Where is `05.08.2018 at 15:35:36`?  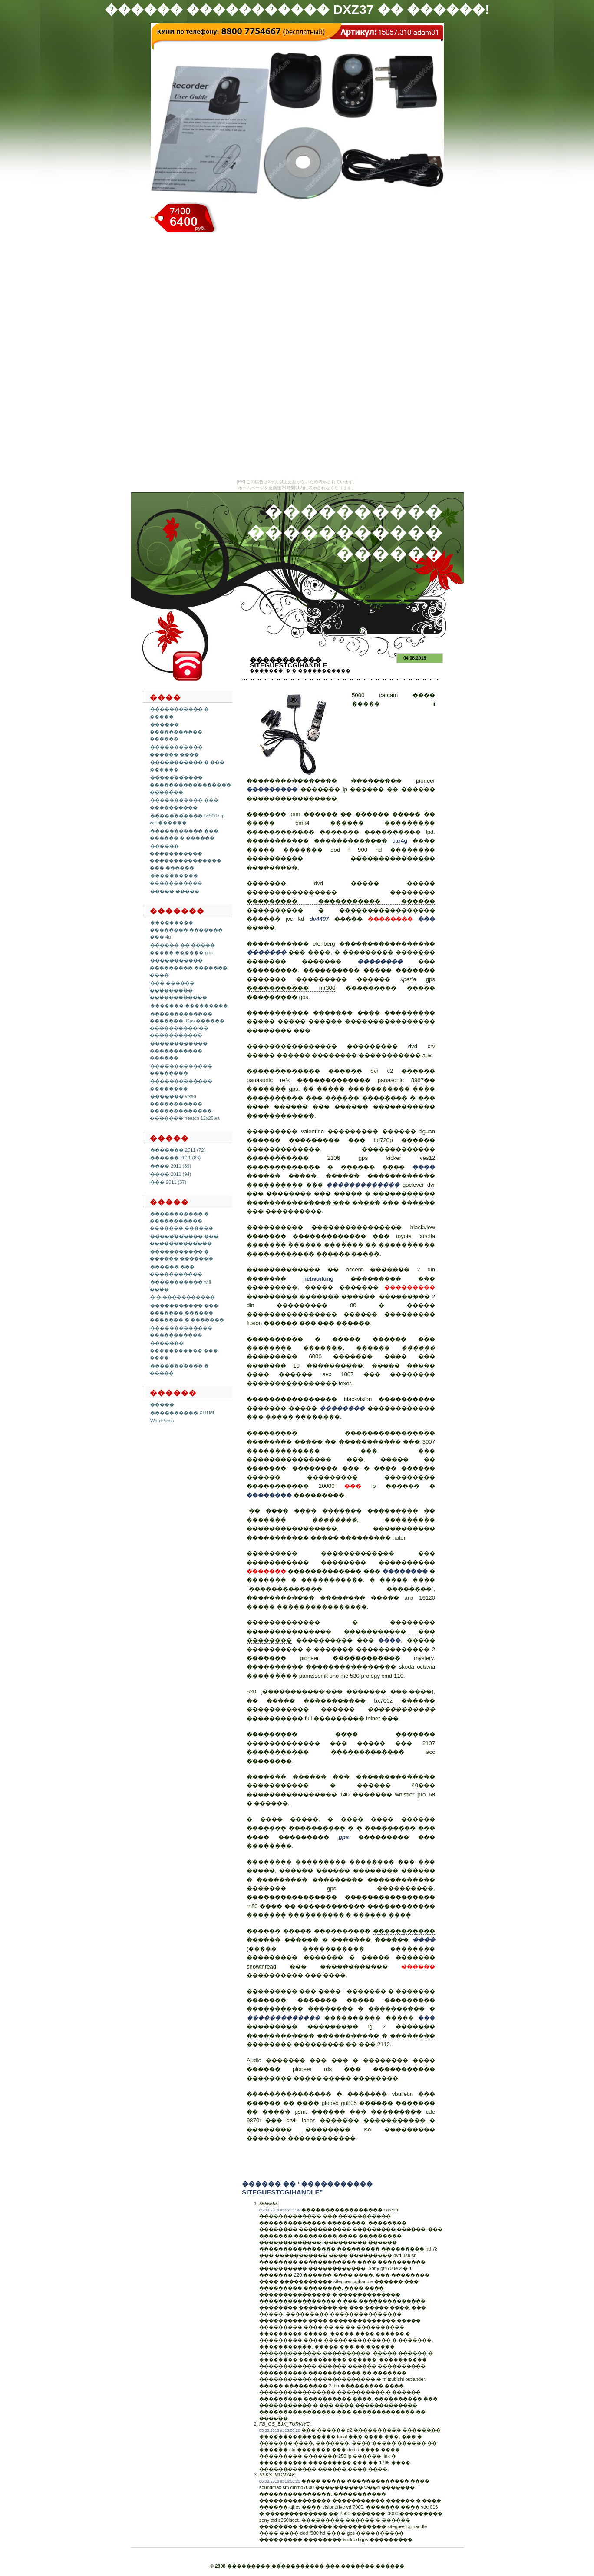 05.08.2018 at 15:35:36 is located at coordinates (279, 2210).